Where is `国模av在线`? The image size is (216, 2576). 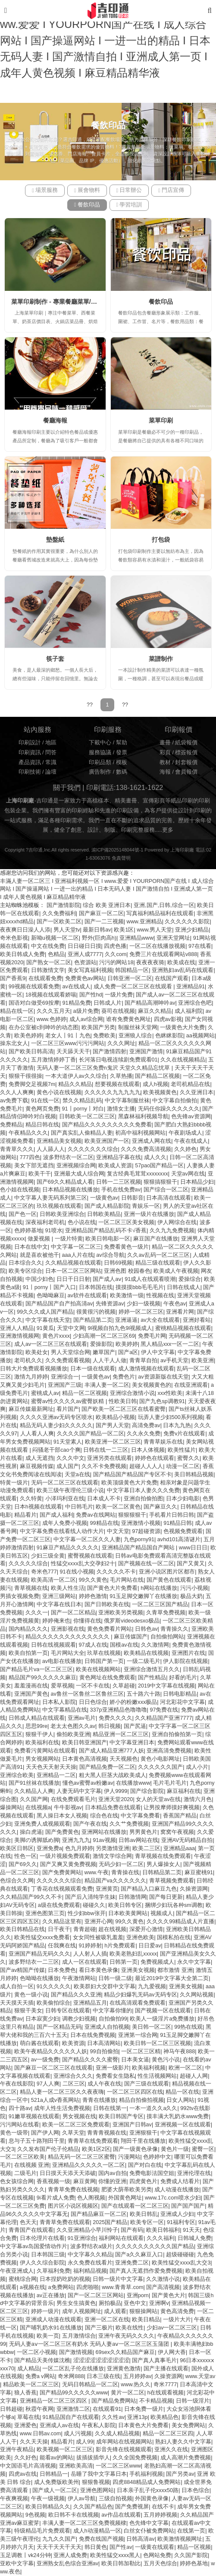
国模av在线 is located at coordinates (124, 1645).